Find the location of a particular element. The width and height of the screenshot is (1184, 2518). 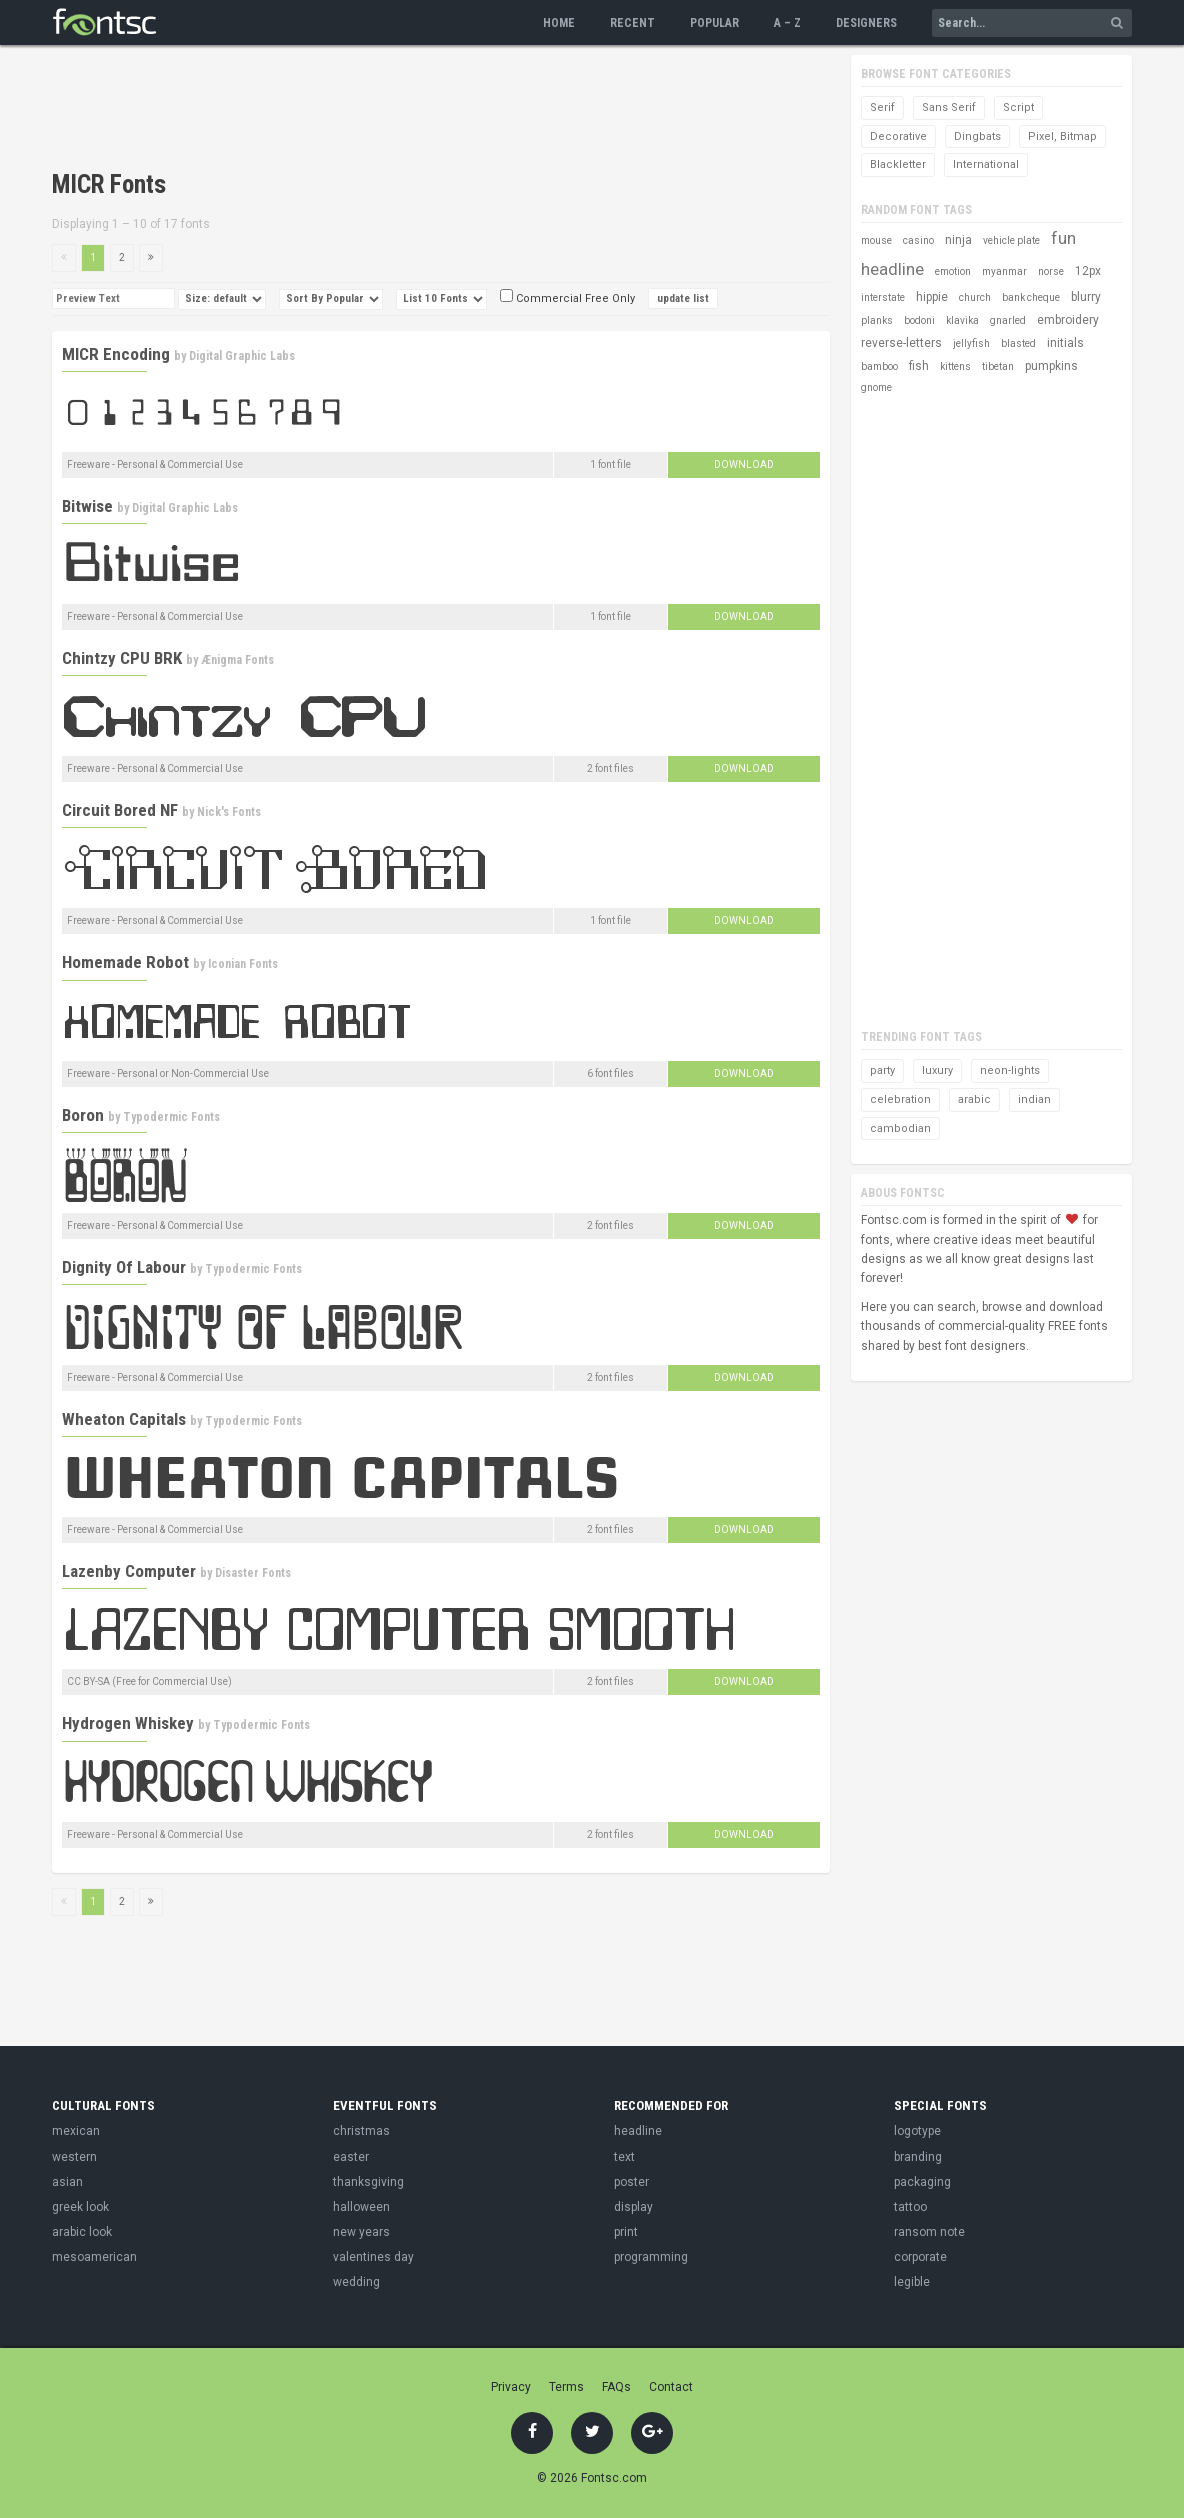

print is located at coordinates (626, 2232).